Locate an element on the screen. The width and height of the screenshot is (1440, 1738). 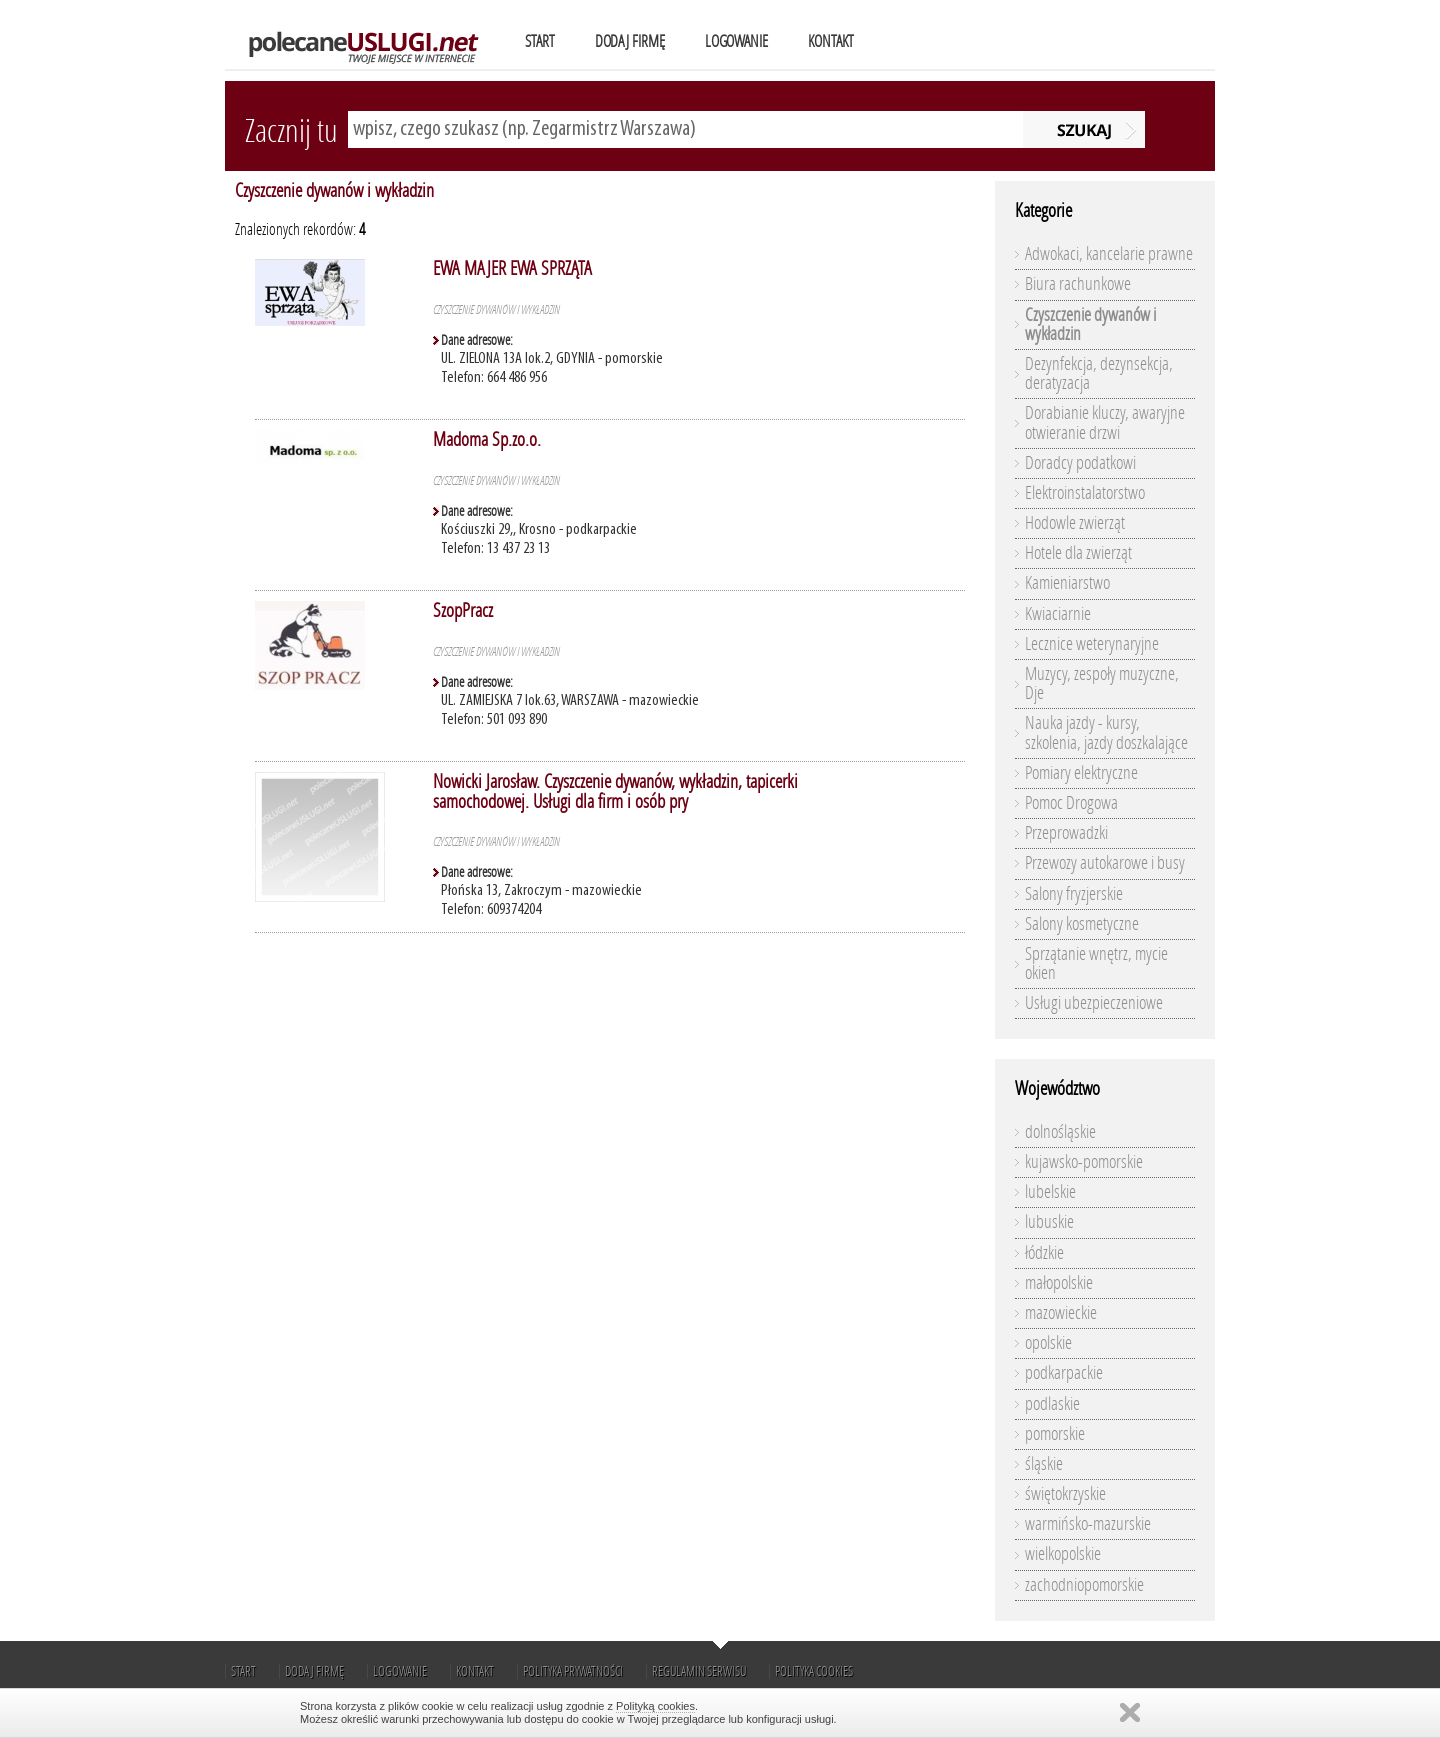
Adwokaci, kancelarie prawne is located at coordinates (1109, 254).